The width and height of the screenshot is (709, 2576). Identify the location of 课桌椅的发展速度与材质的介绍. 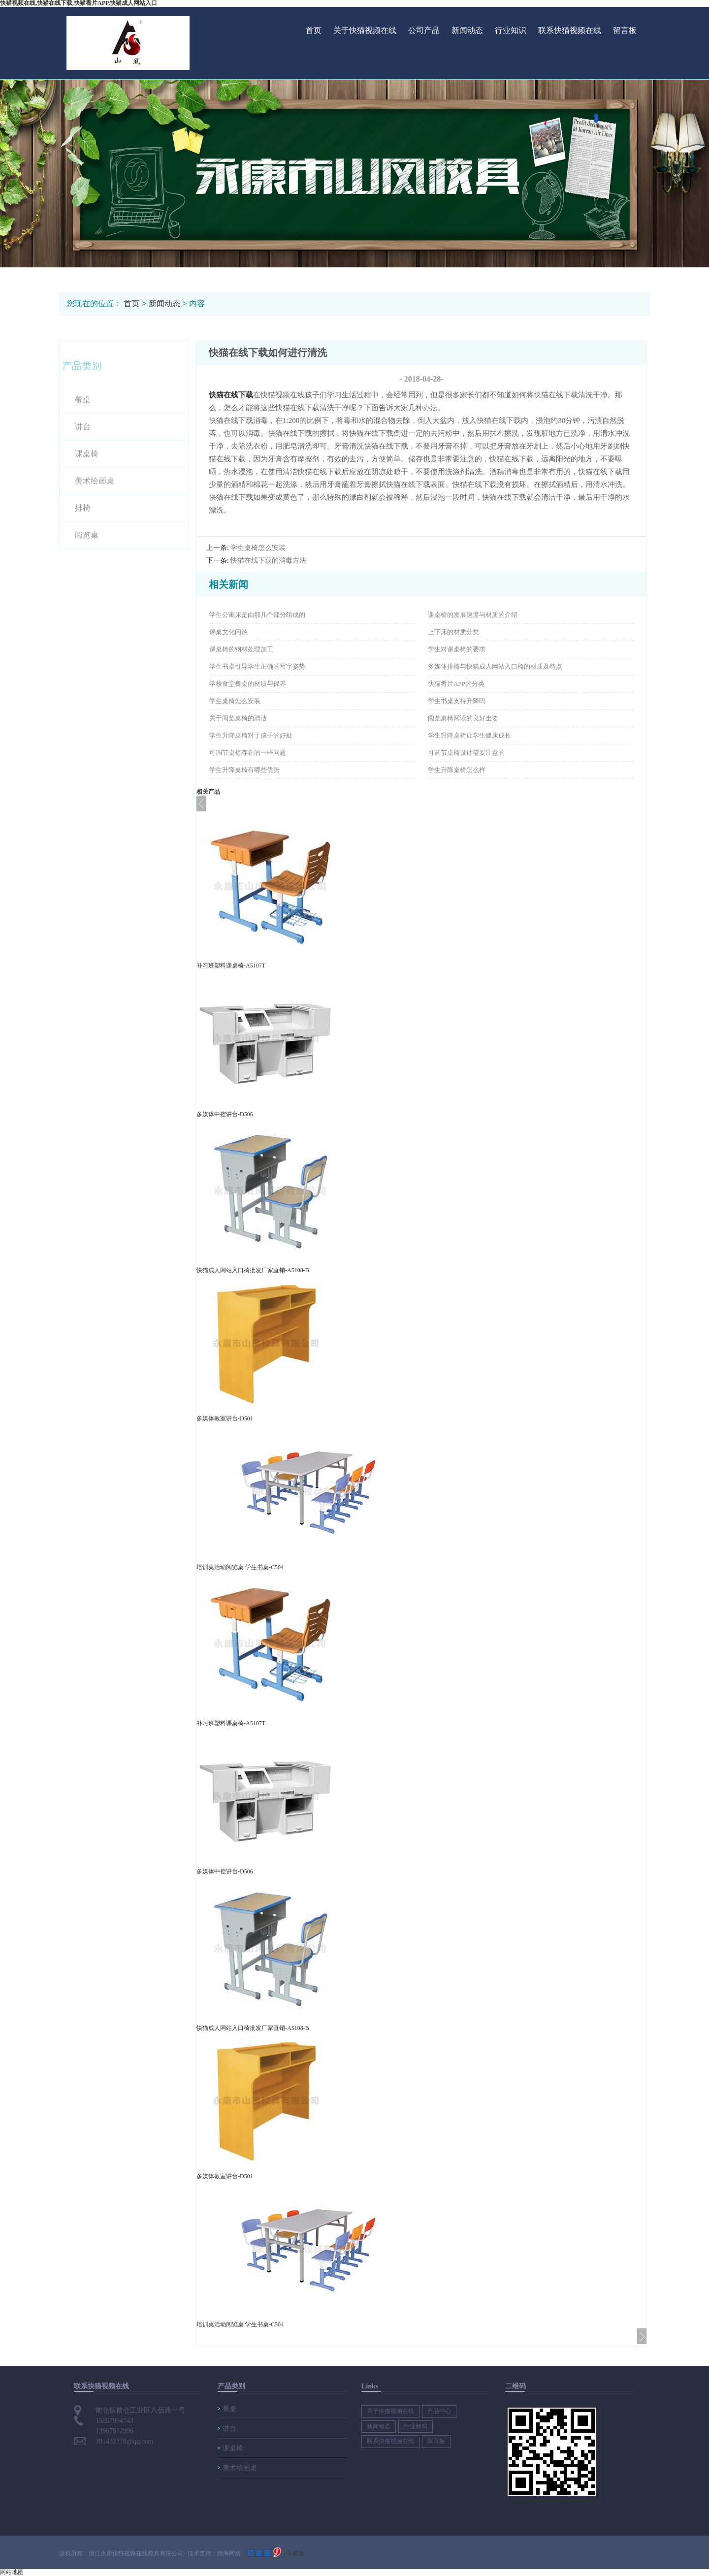
(472, 614).